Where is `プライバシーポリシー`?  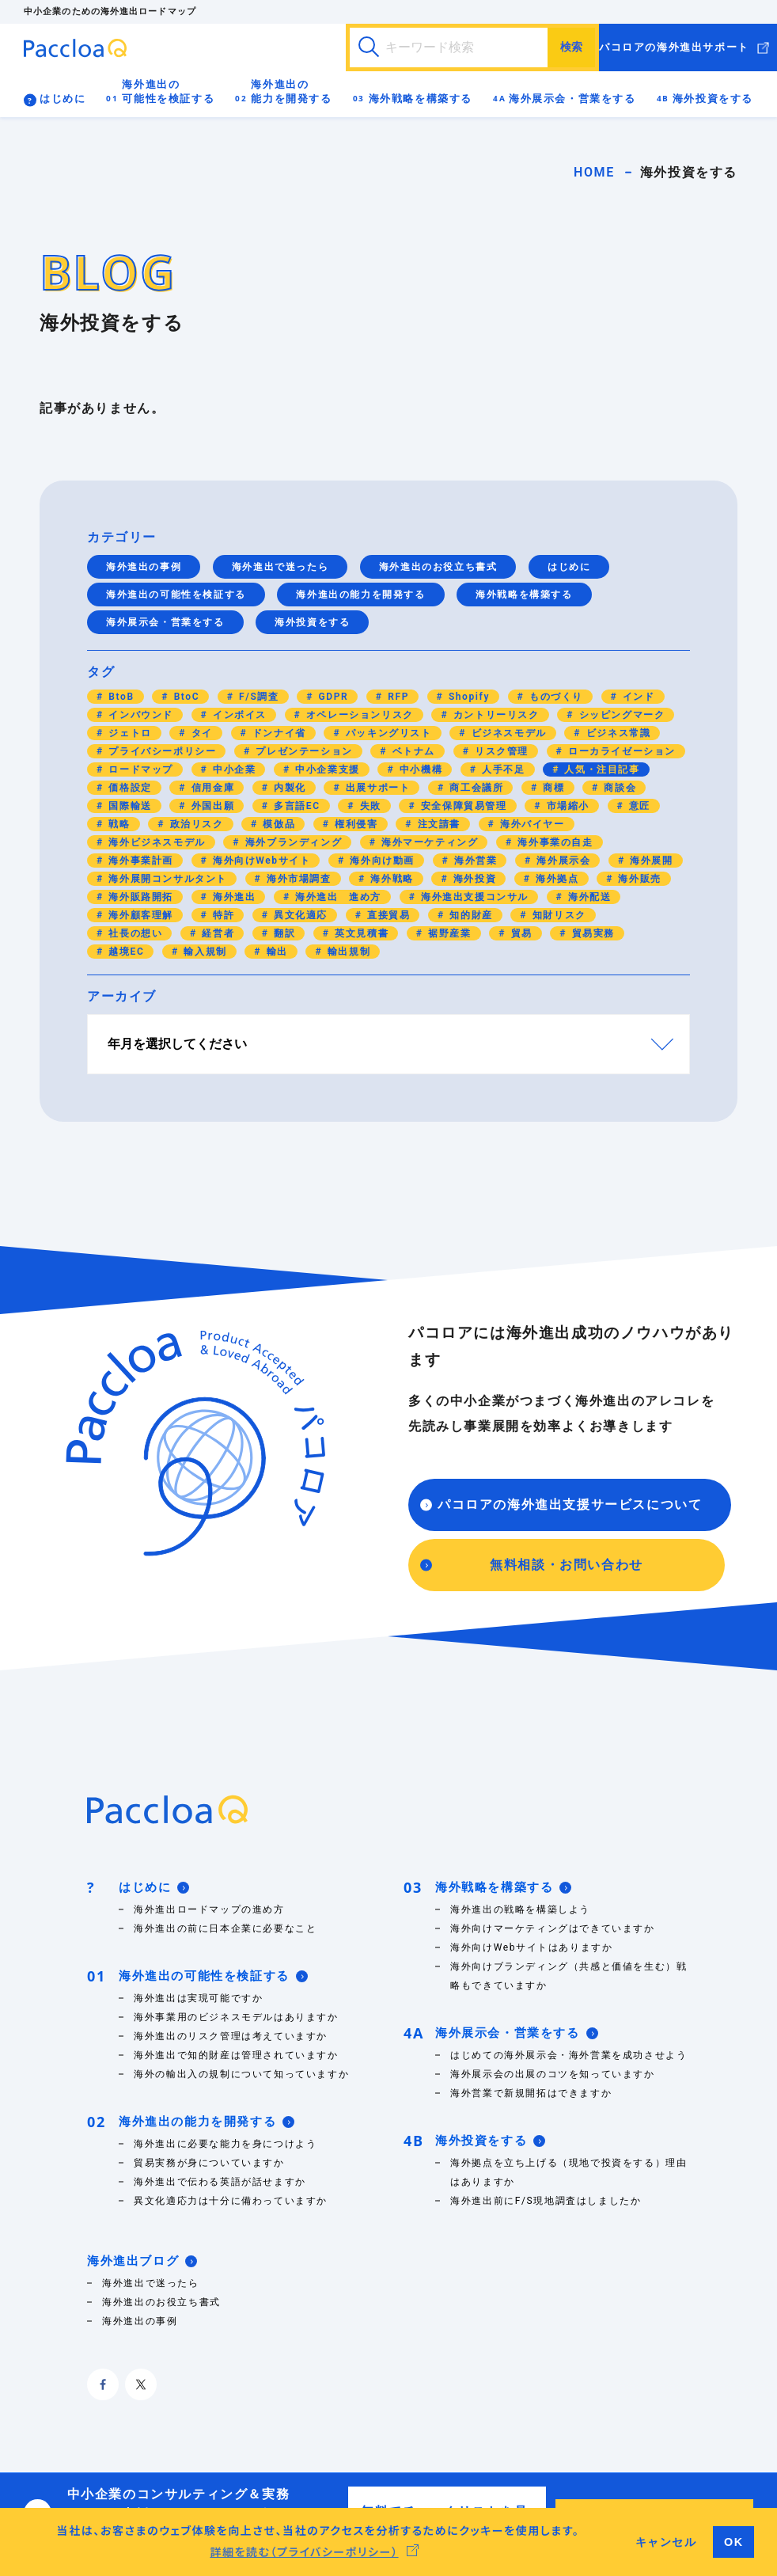
プライバシーポリシー is located at coordinates (161, 751).